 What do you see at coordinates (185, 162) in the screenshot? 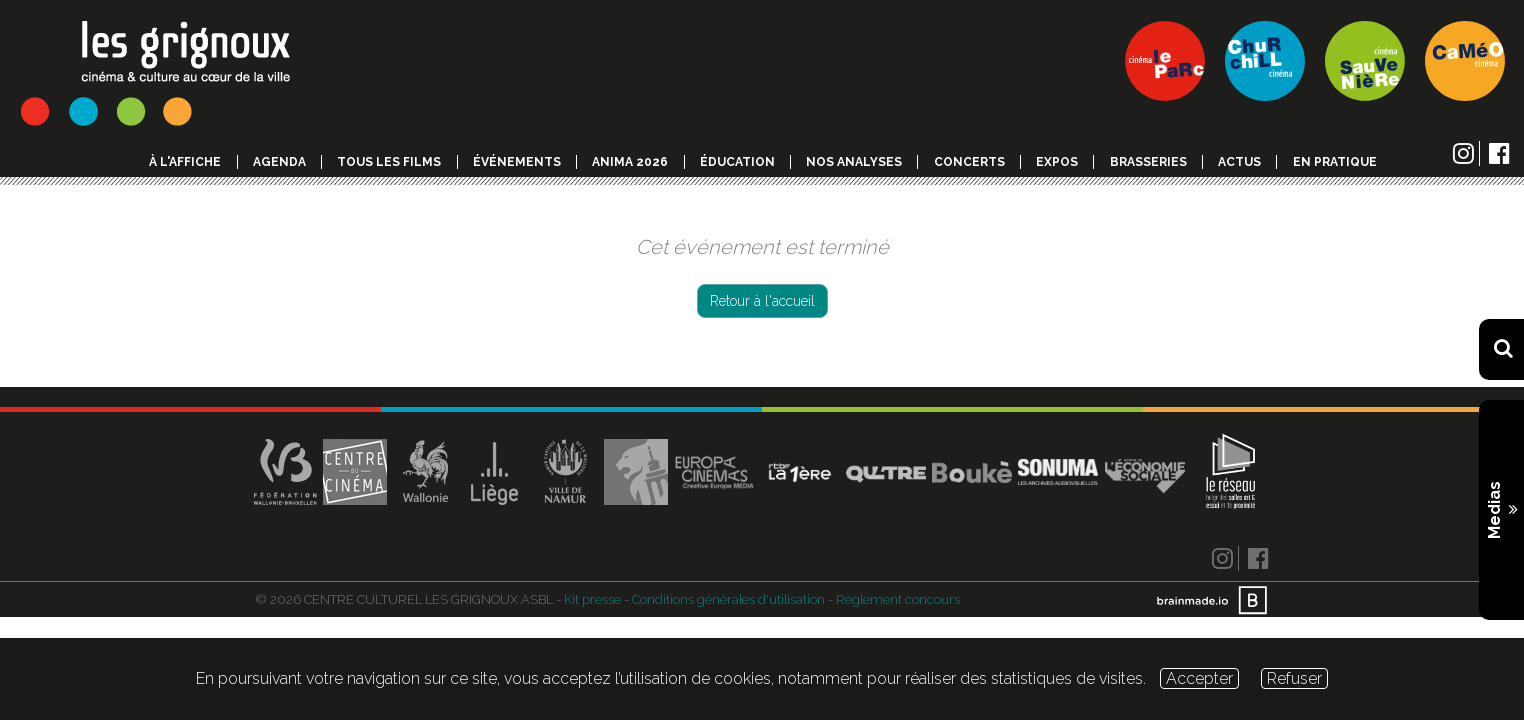
I see `à l'affiche` at bounding box center [185, 162].